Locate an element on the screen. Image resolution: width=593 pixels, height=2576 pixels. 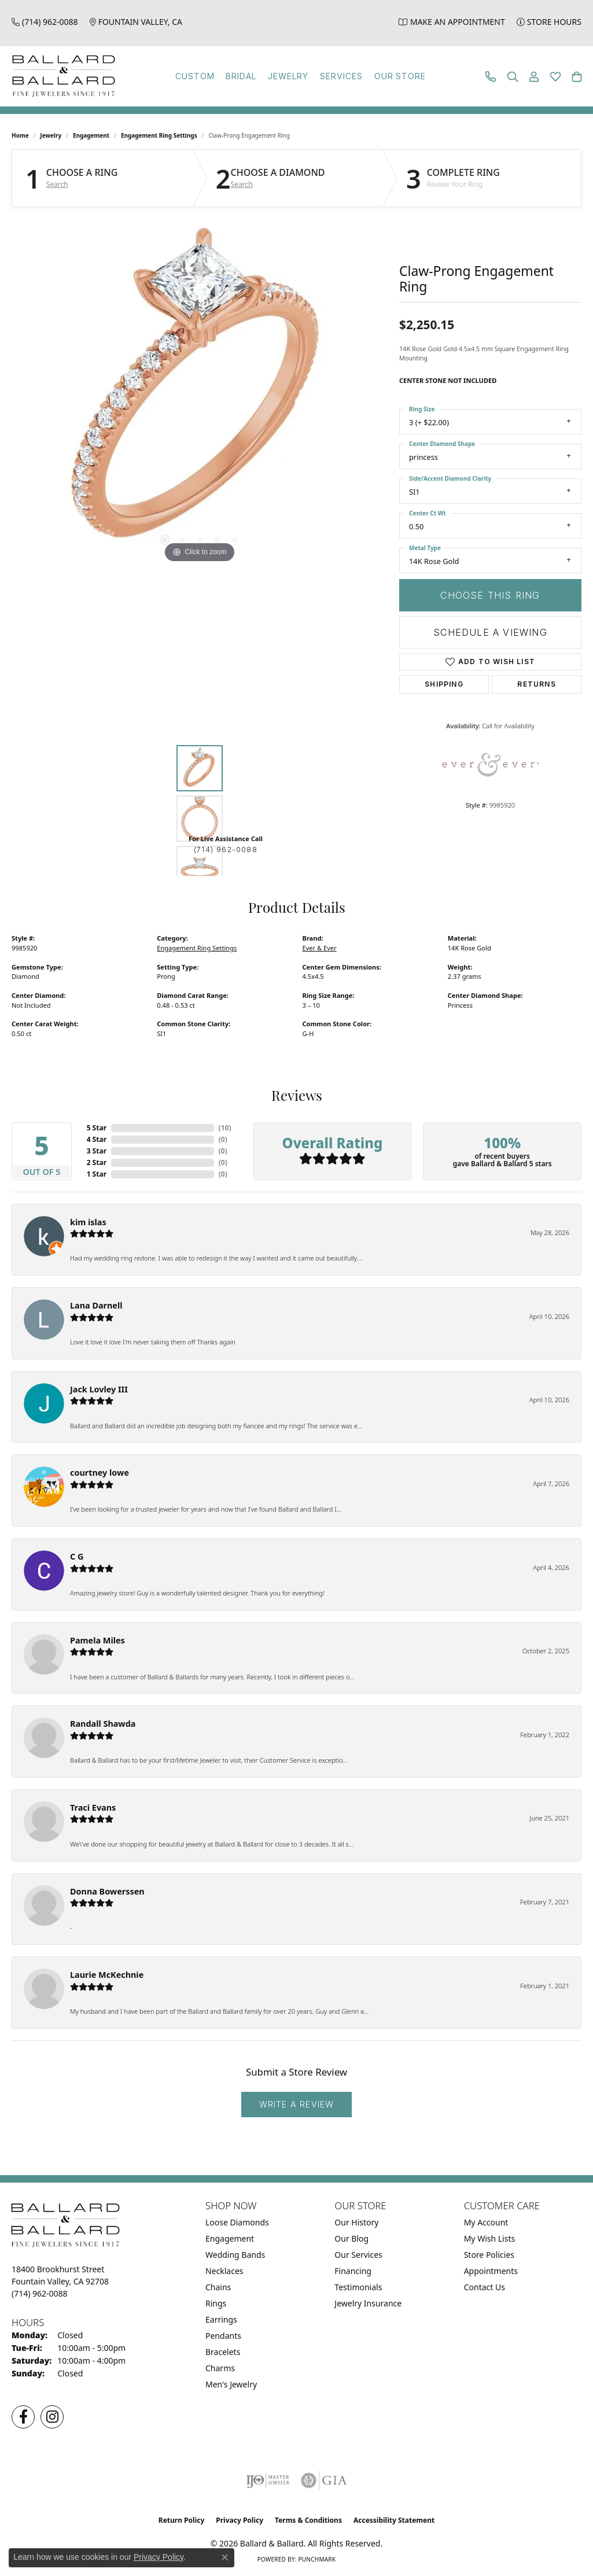
Our History is located at coordinates (356, 2222).